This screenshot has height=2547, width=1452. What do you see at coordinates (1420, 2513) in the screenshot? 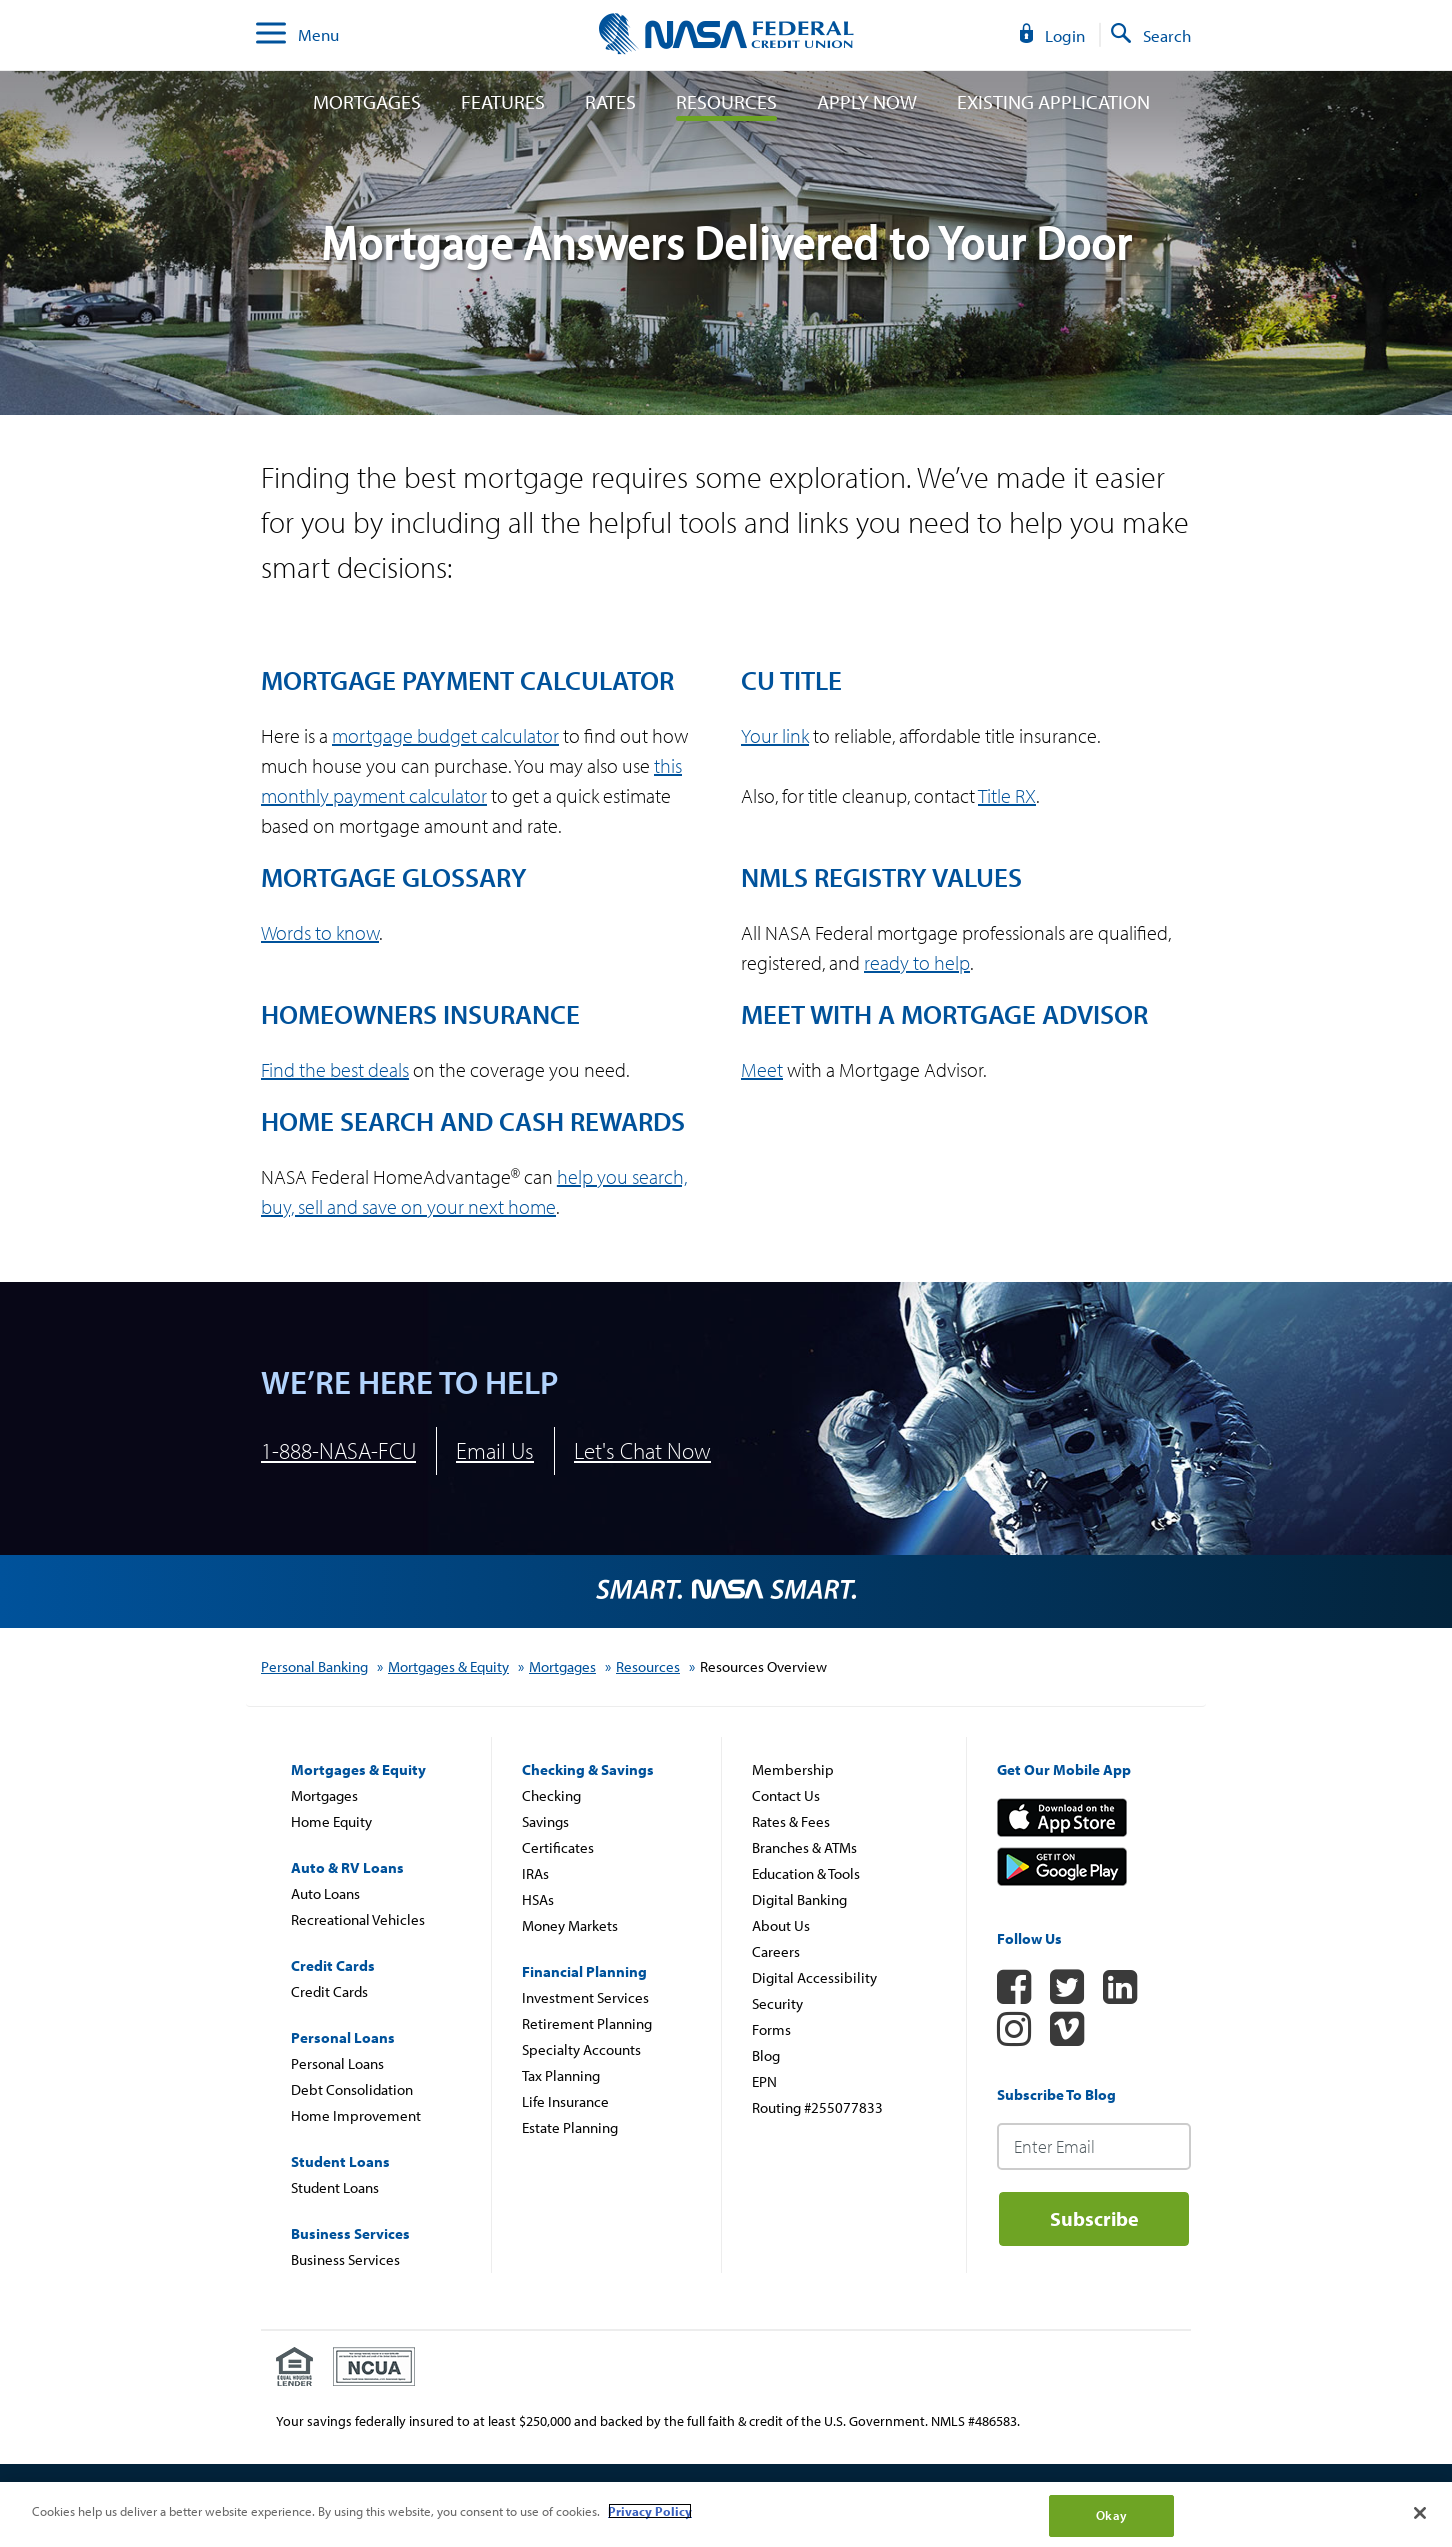
I see `[Close]` at bounding box center [1420, 2513].